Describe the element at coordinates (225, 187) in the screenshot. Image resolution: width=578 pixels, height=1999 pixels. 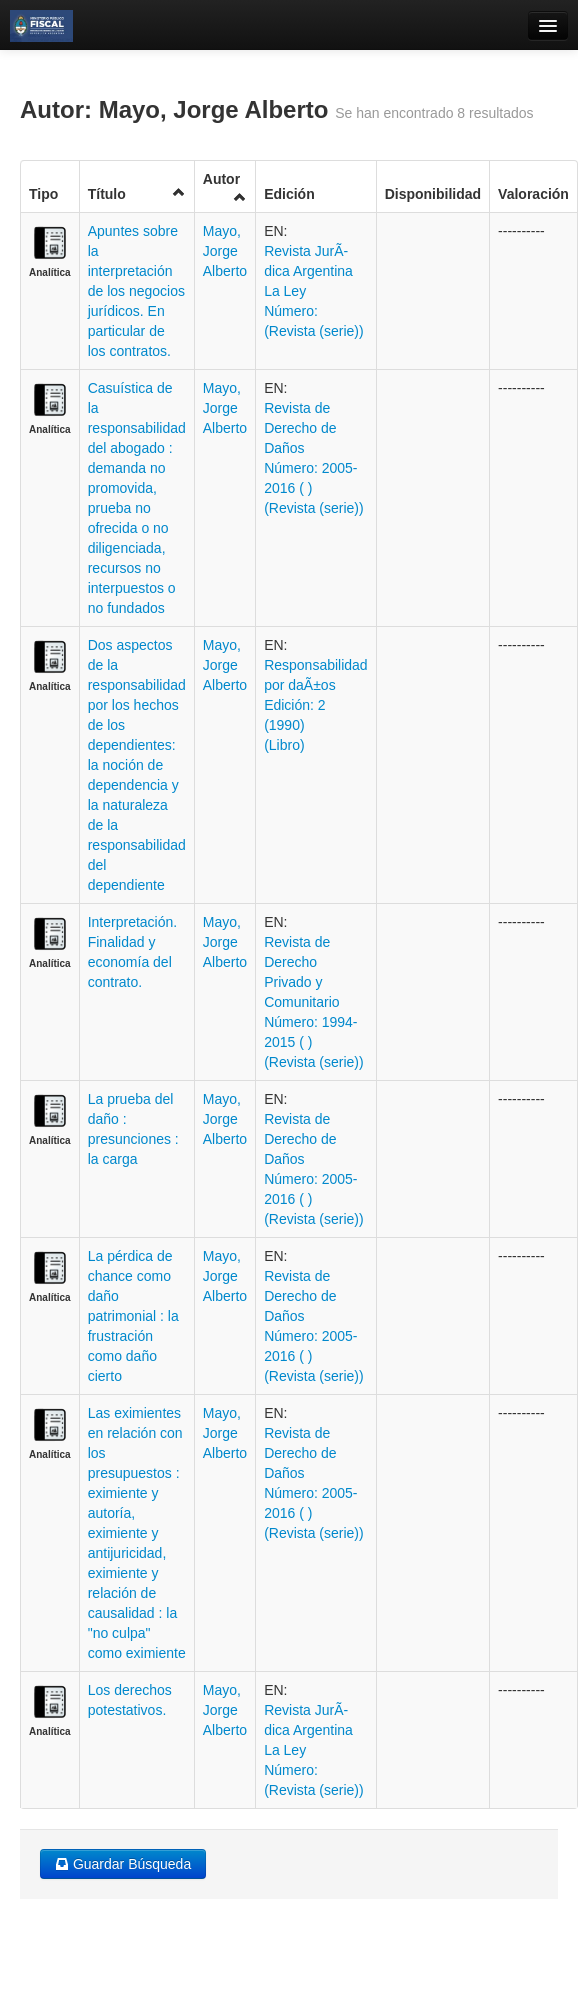
I see `Autor` at that location.